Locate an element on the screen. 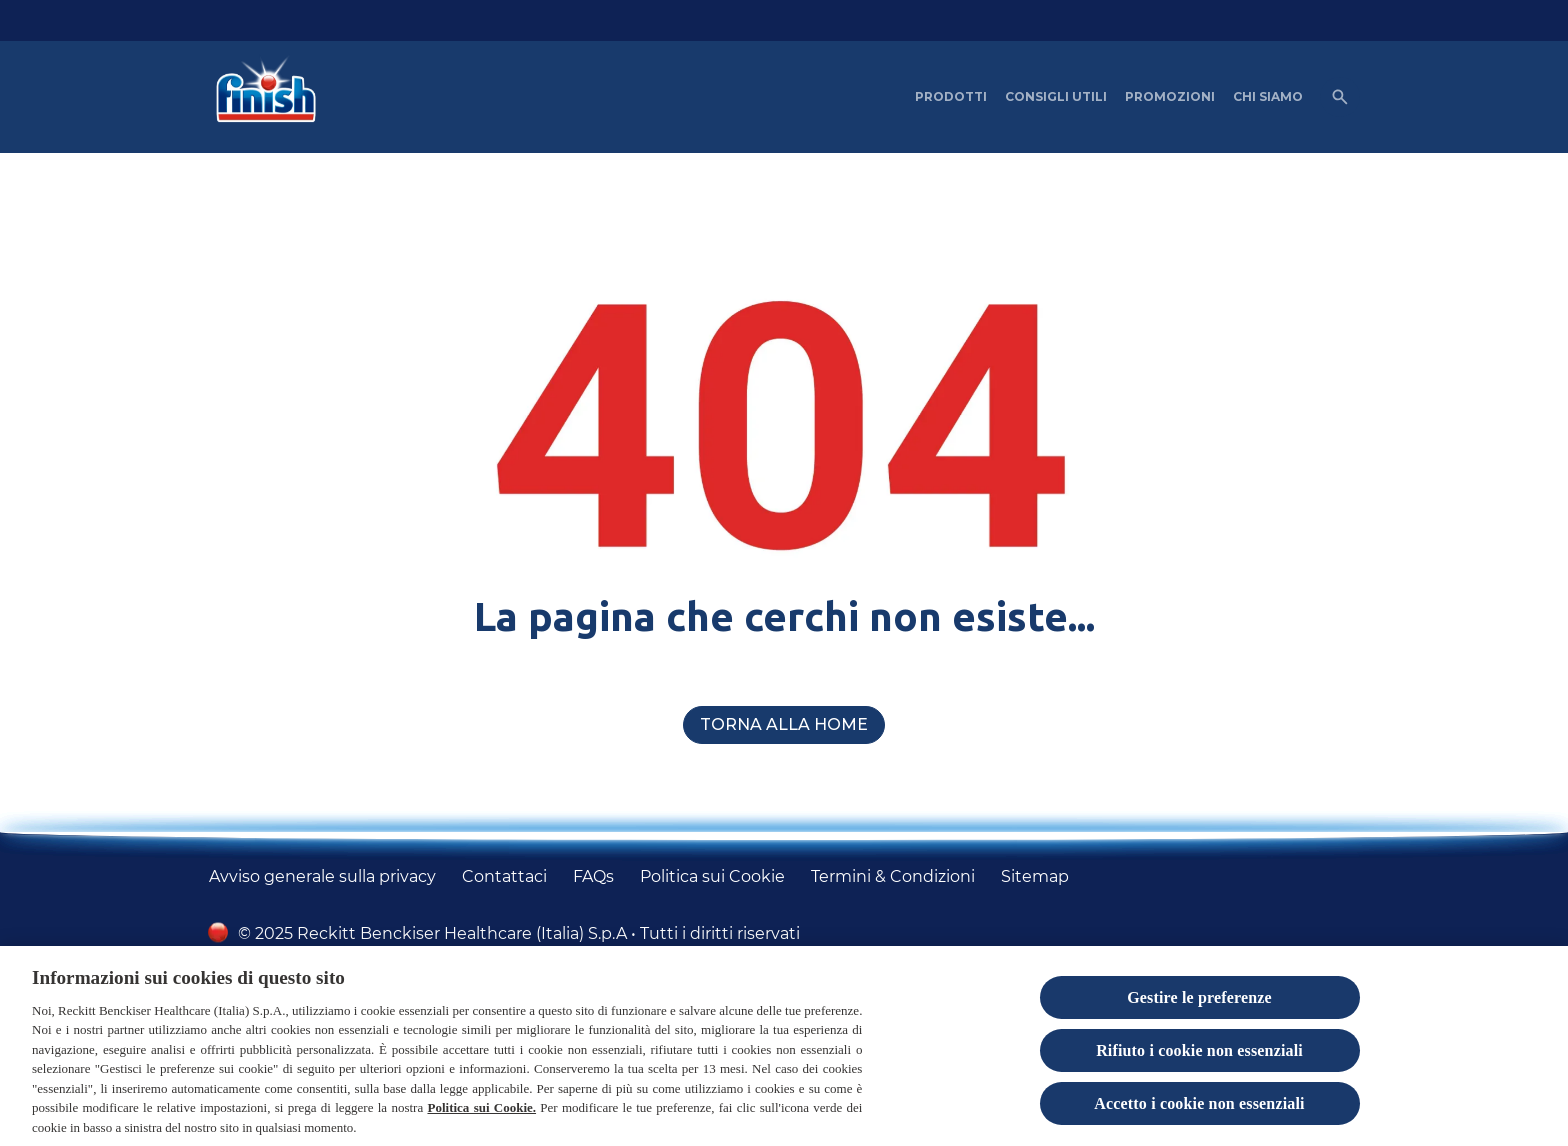  [Open icon] is located at coordinates (1340, 97).